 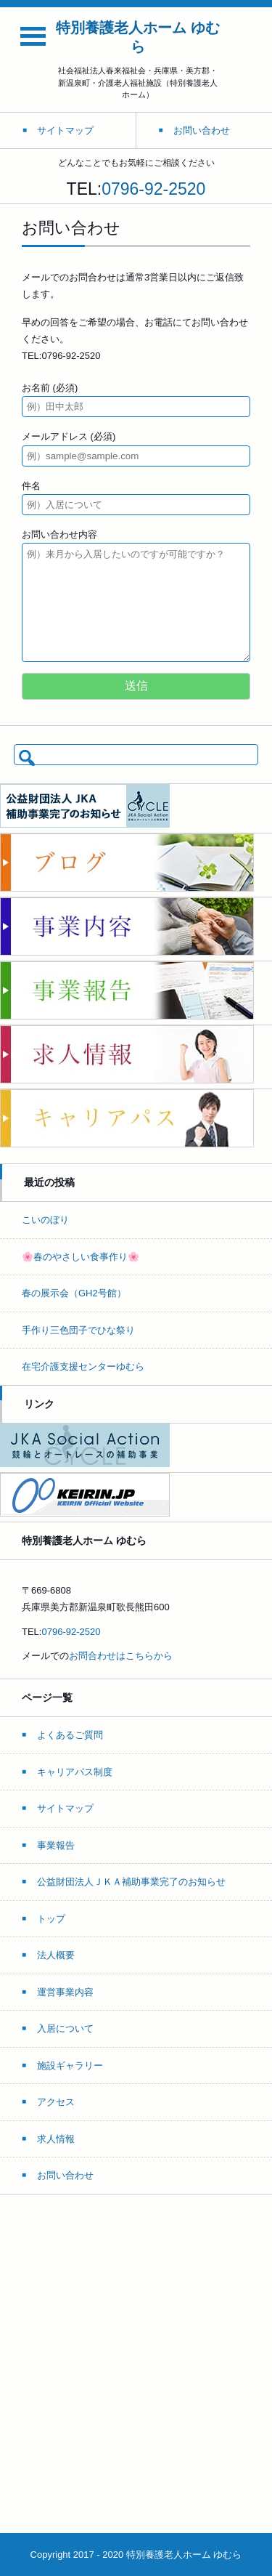 I want to click on キャリアパス制度, so click(x=74, y=1772).